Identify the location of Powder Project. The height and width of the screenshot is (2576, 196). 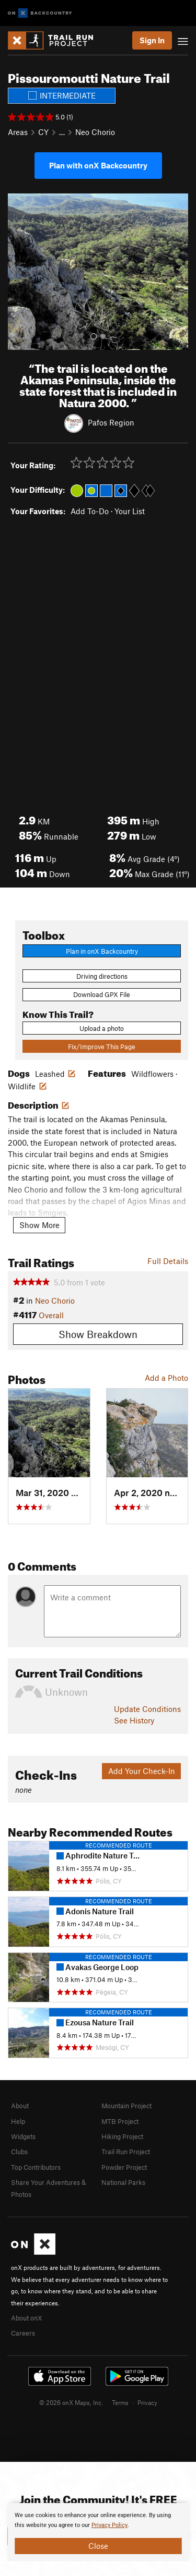
(124, 2167).